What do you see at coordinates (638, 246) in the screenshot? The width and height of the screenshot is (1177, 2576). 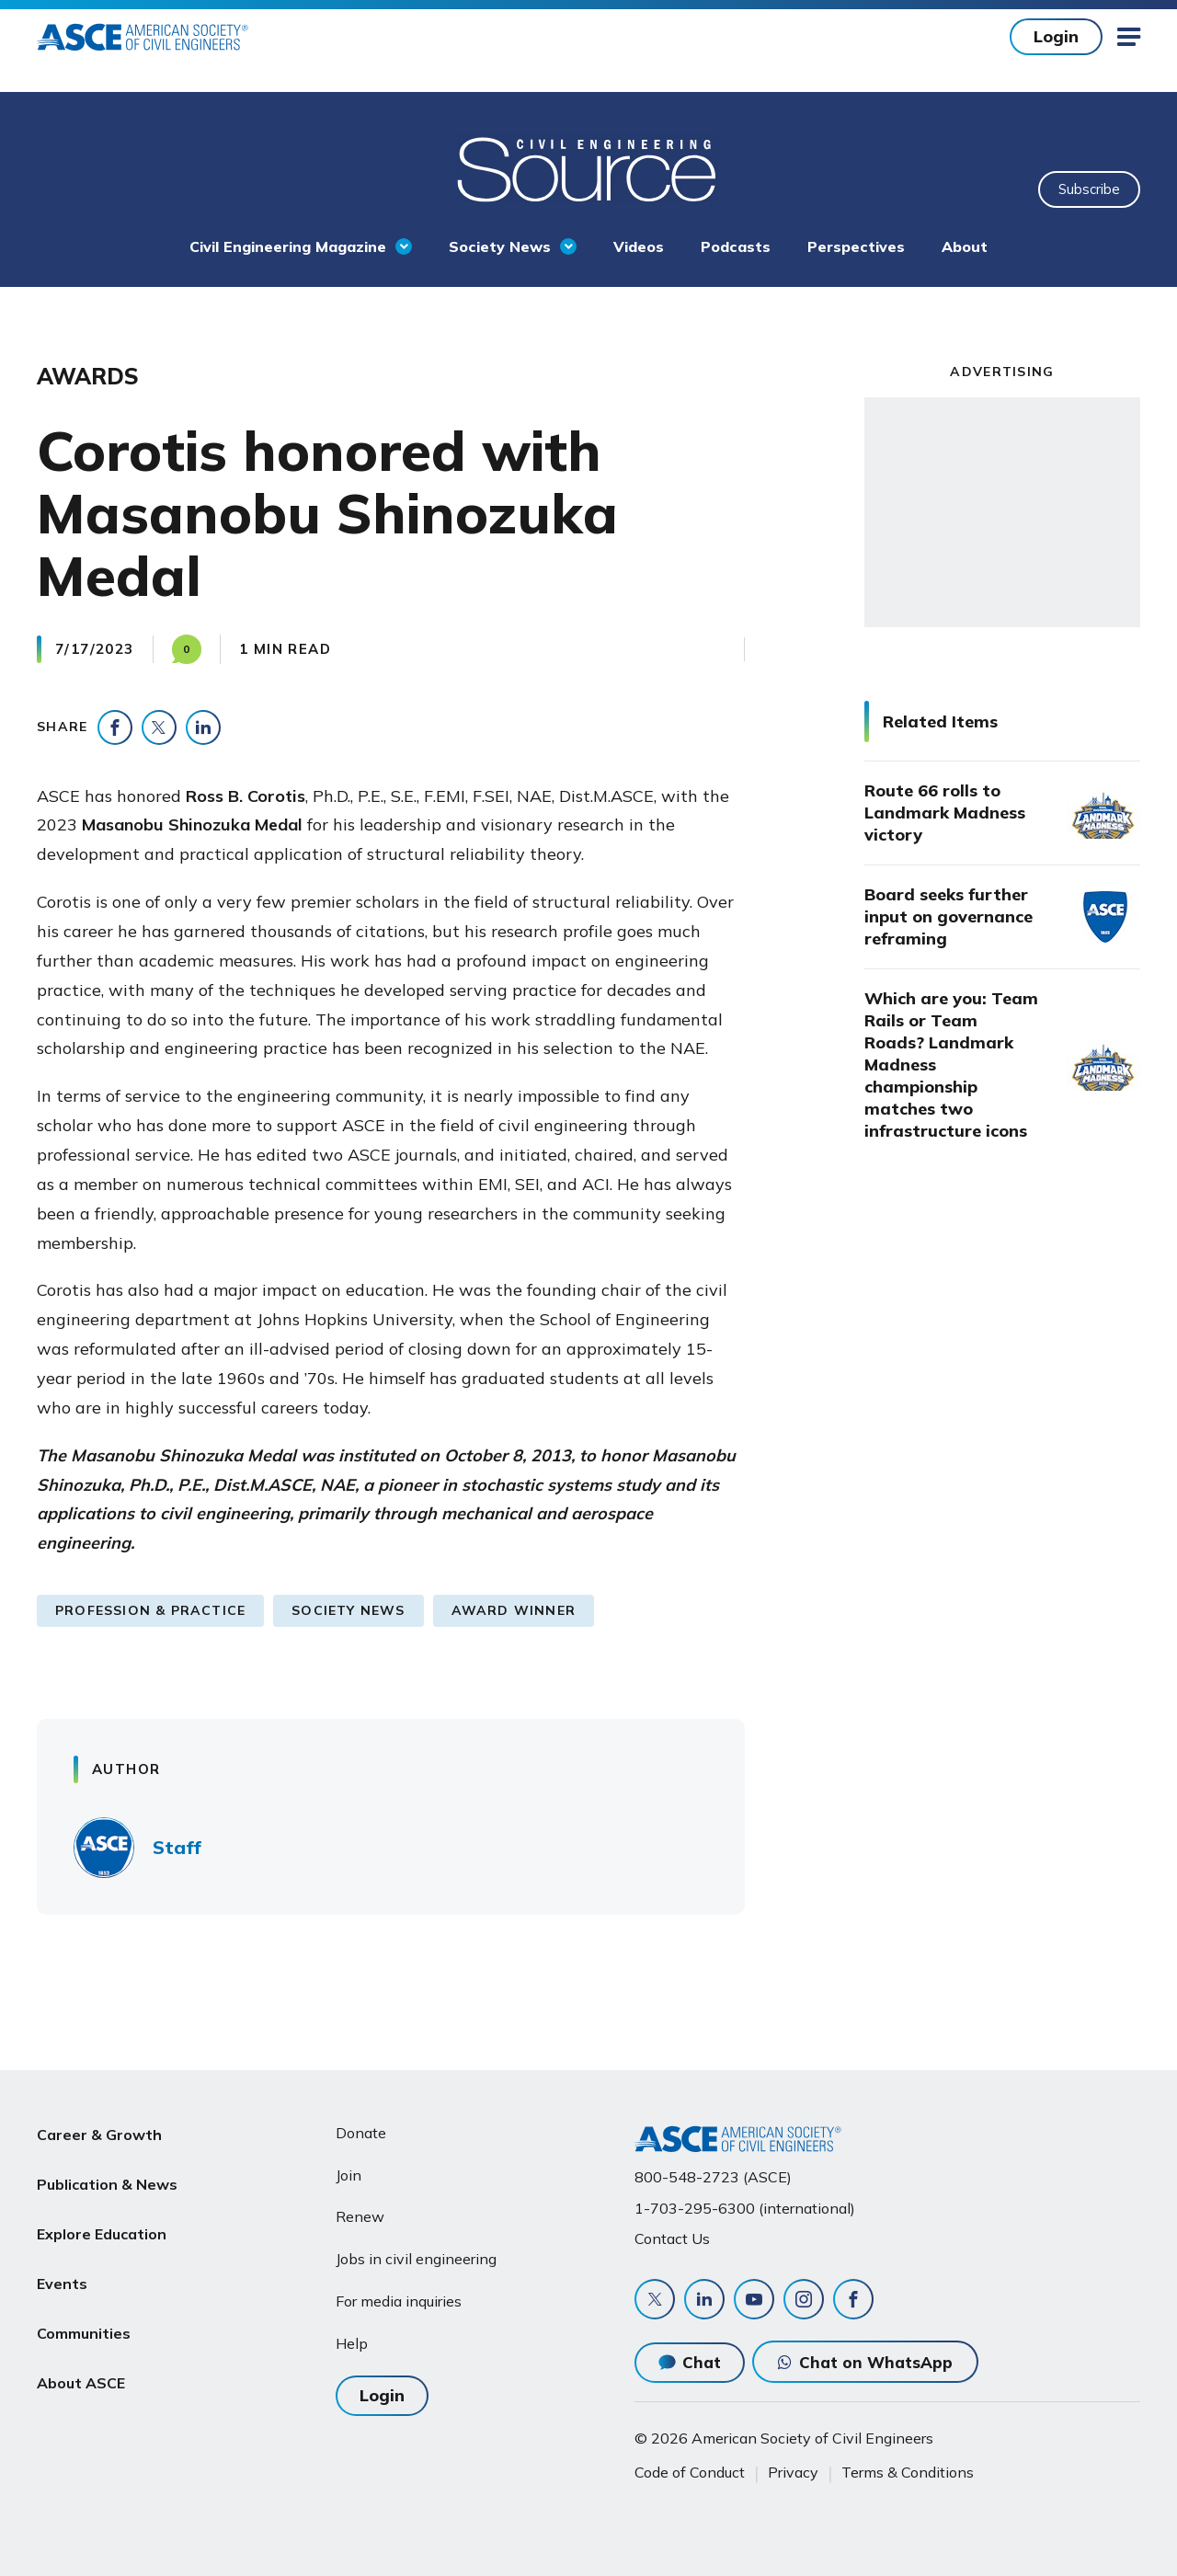 I see `Videos` at bounding box center [638, 246].